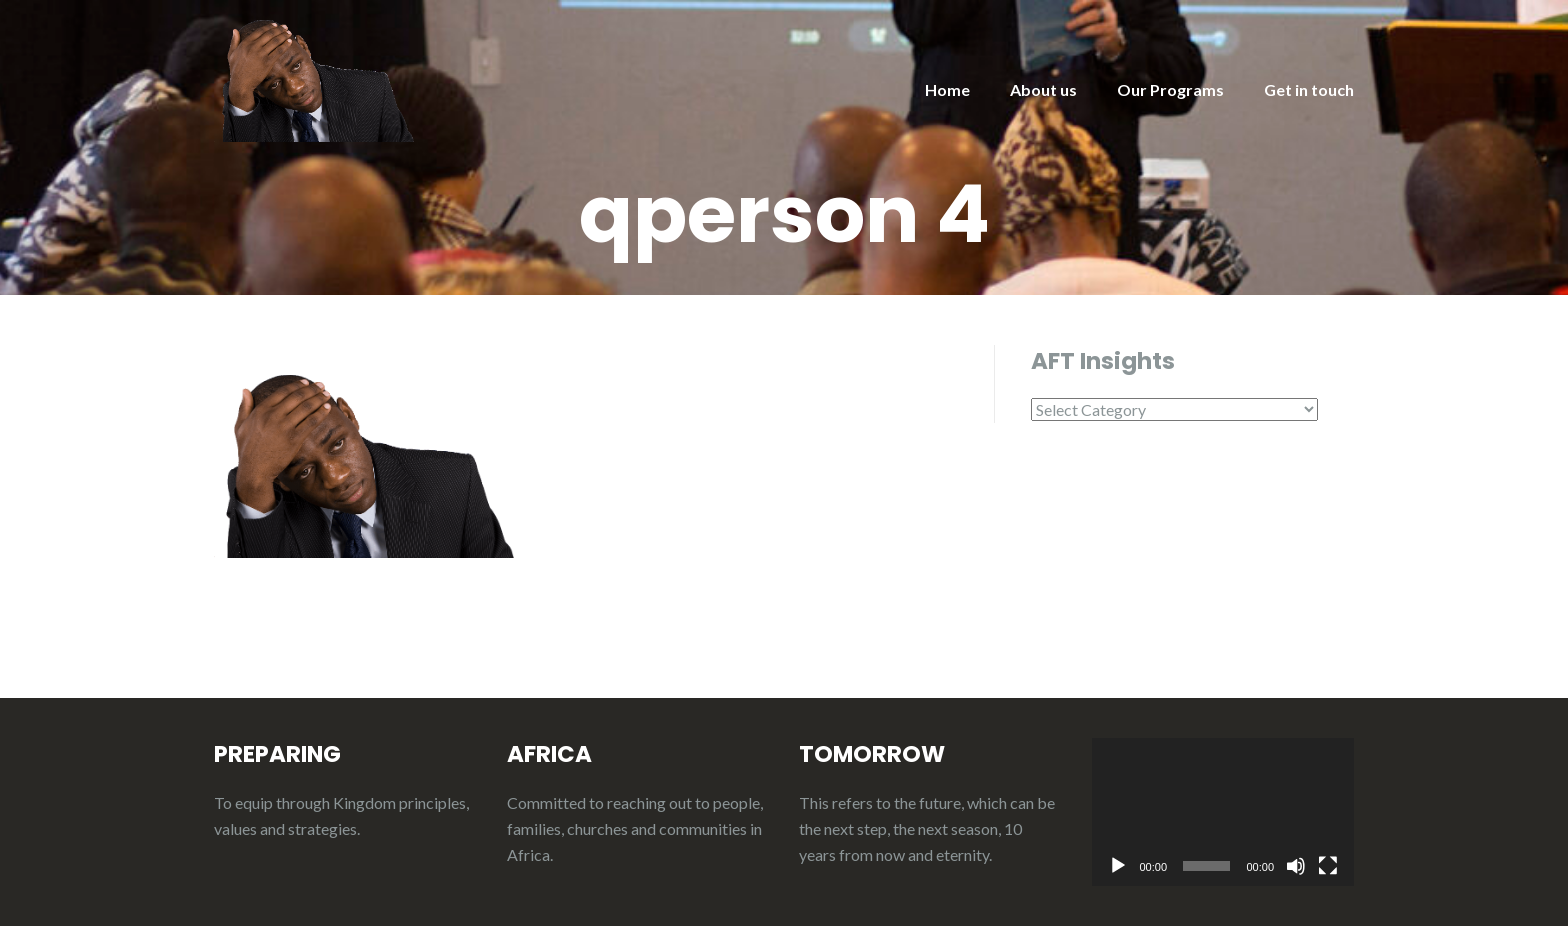  What do you see at coordinates (1296, 866) in the screenshot?
I see `[Mute]` at bounding box center [1296, 866].